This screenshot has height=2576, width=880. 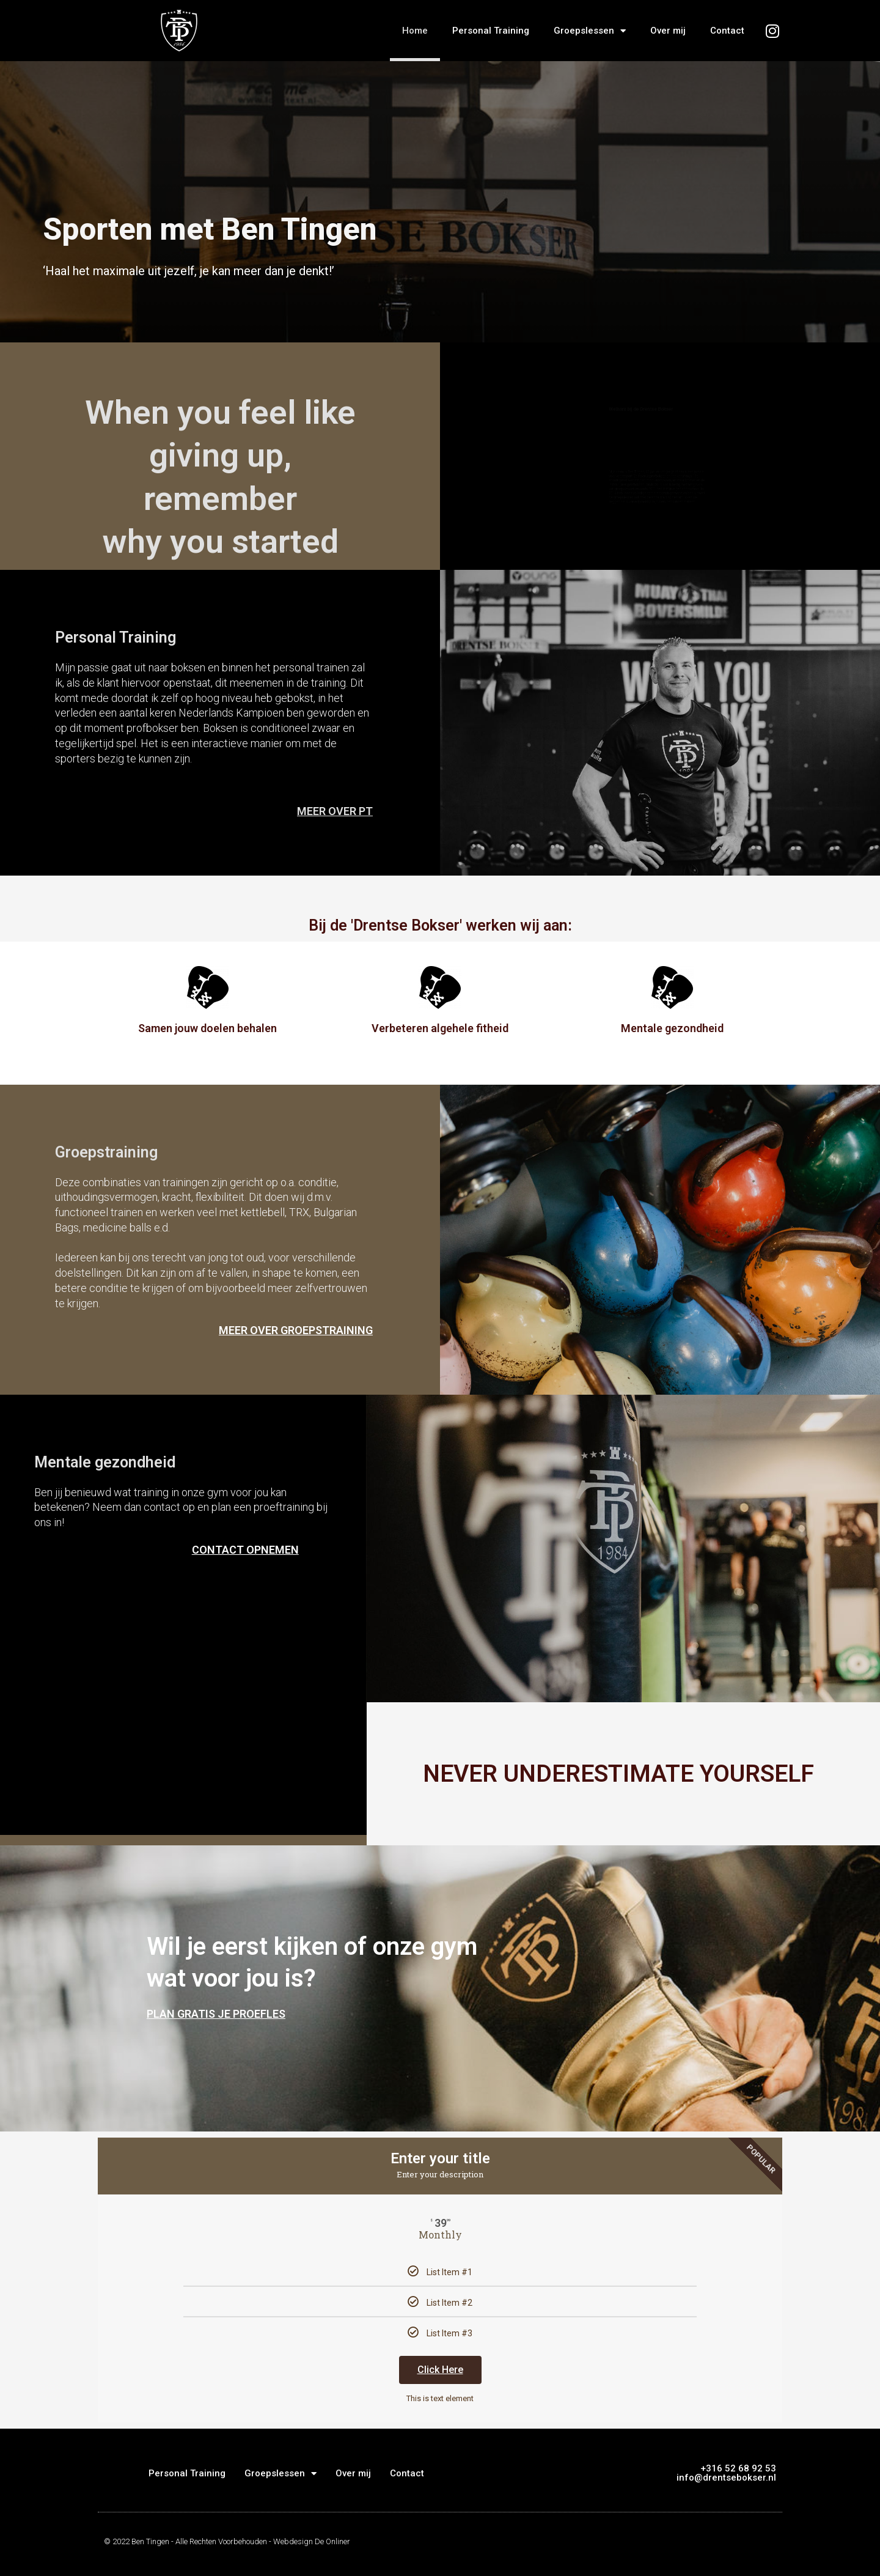 I want to click on PLAN GRATIS JE PROEFLES, so click(x=216, y=2013).